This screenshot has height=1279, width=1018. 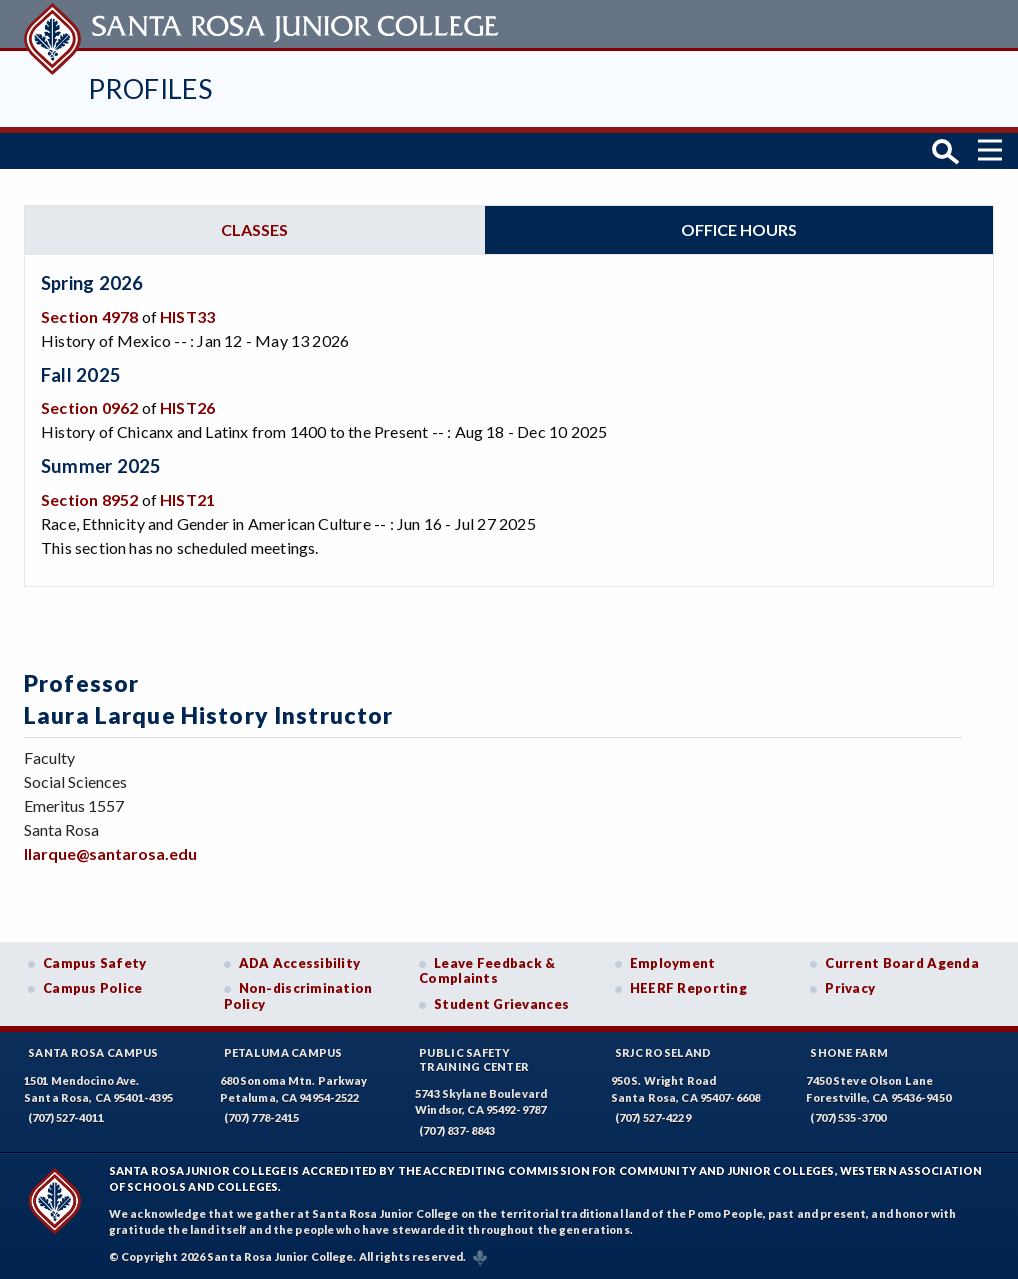 I want to click on Student Grievances, so click(x=501, y=1004).